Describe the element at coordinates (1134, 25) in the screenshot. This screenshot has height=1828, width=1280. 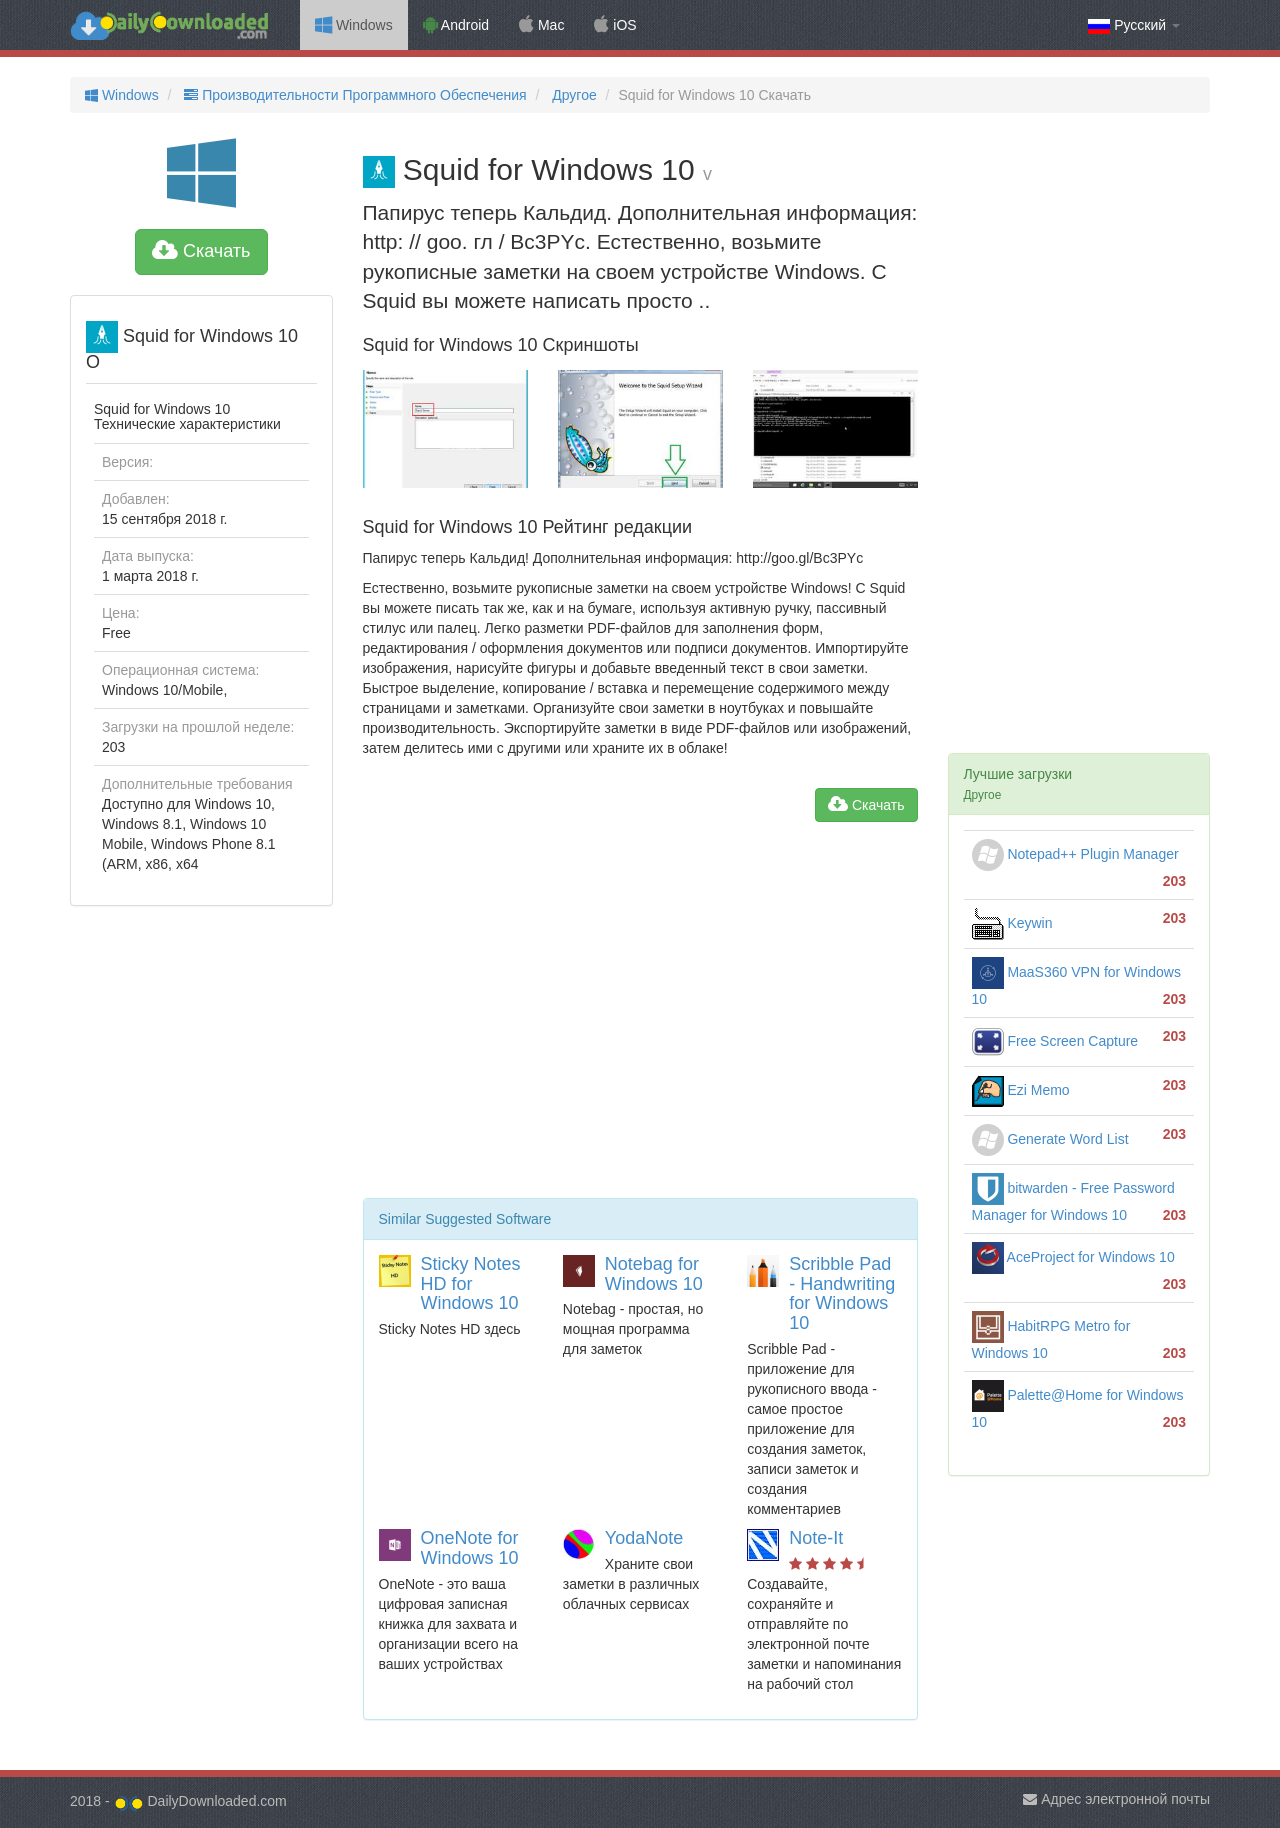
I see `Русский` at that location.